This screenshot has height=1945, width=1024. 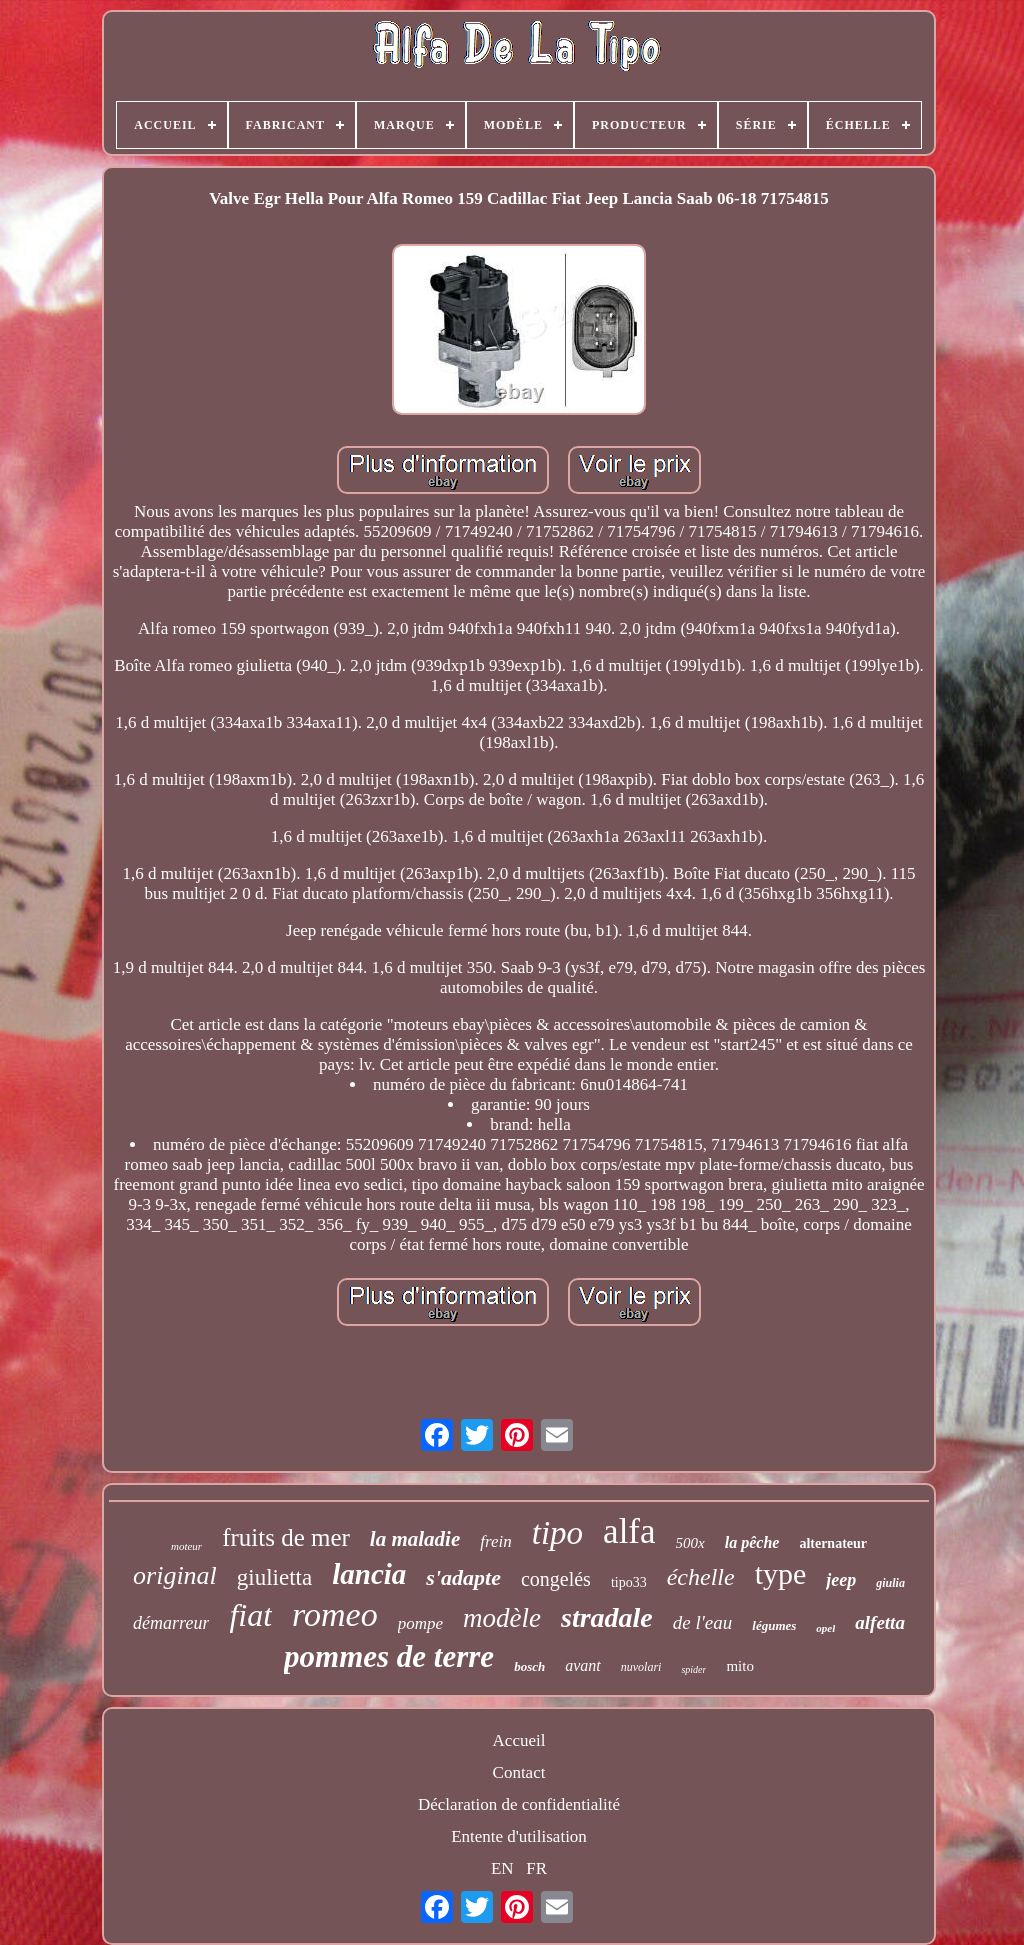 I want to click on congelés, so click(x=556, y=1579).